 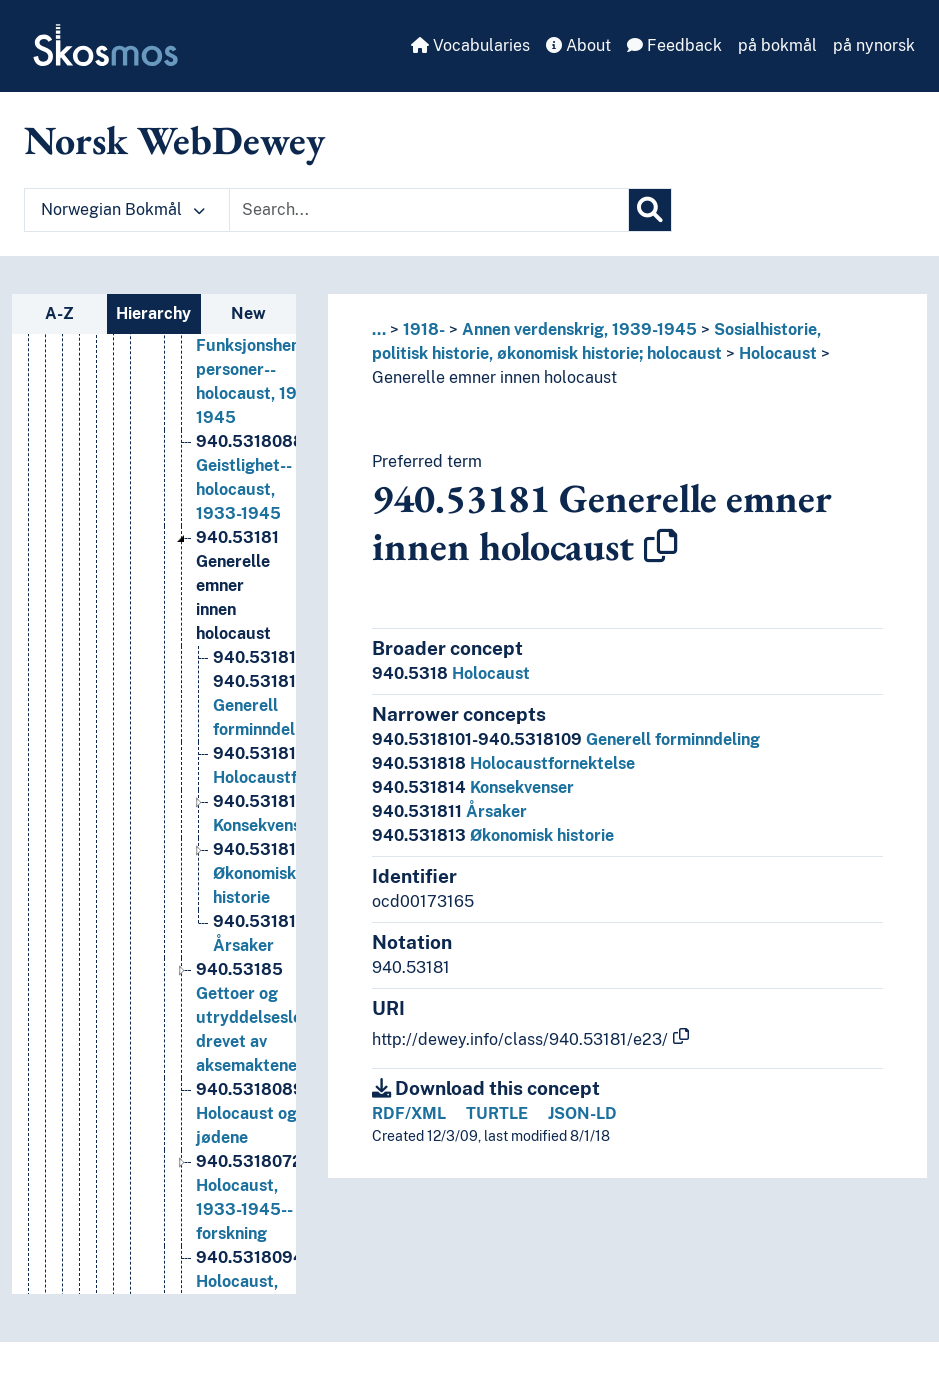 What do you see at coordinates (674, 45) in the screenshot?
I see `Feedback` at bounding box center [674, 45].